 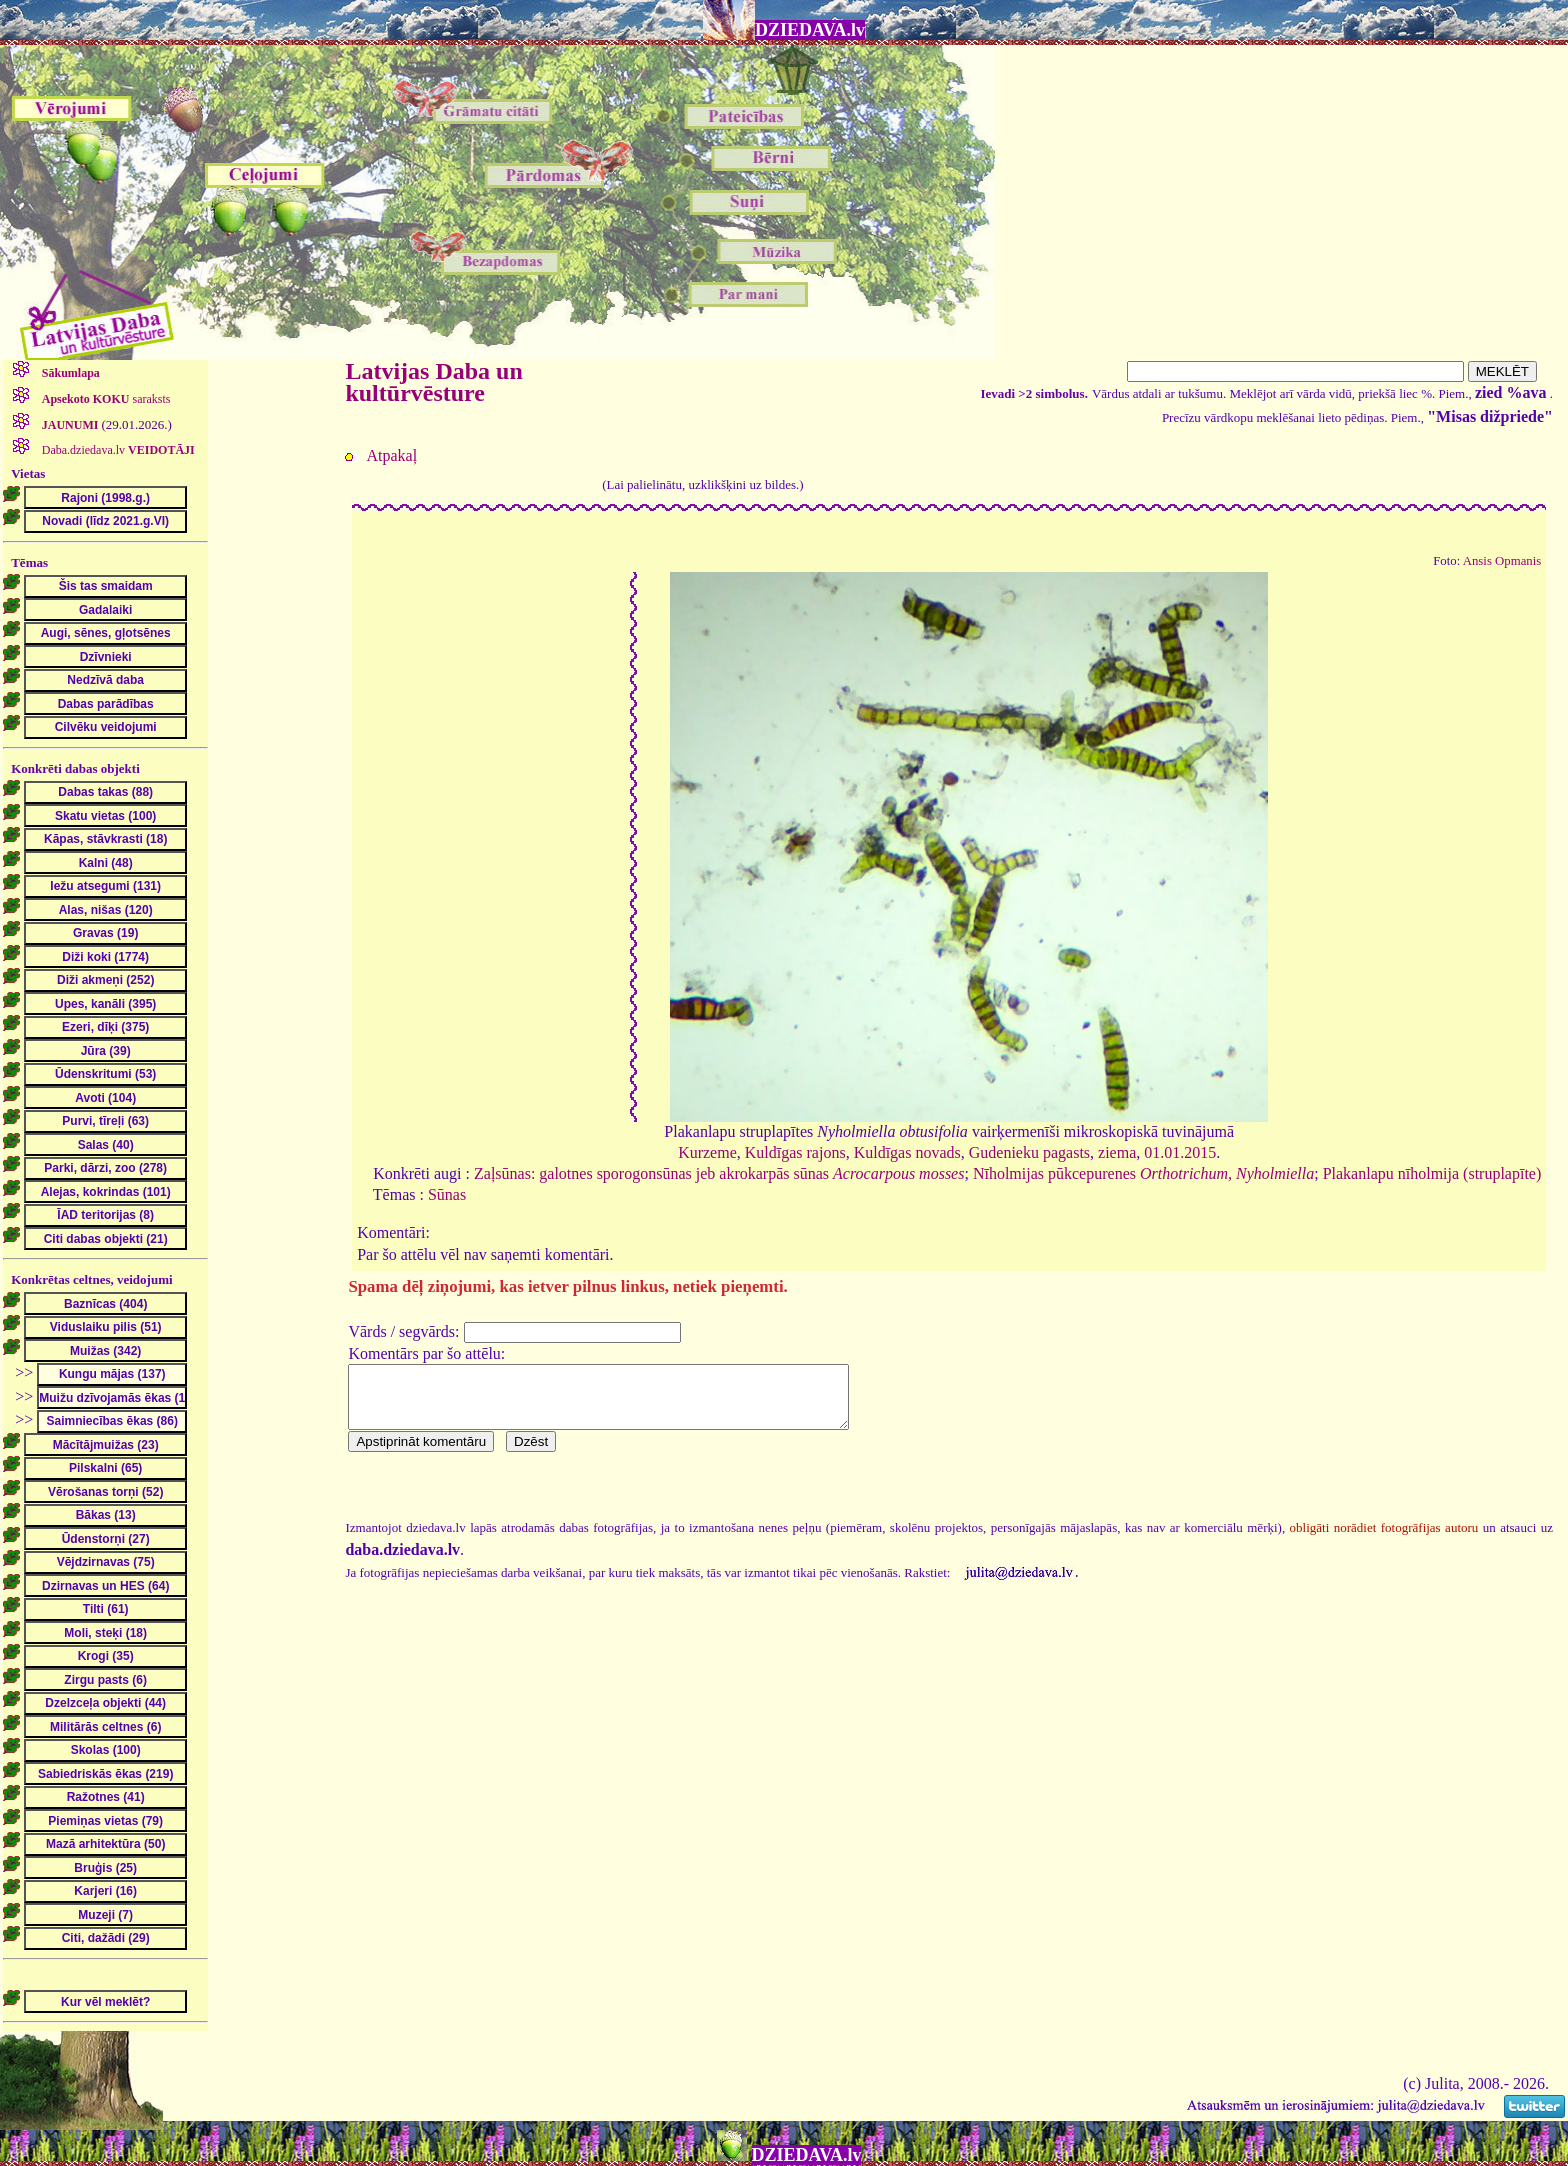 What do you see at coordinates (391, 455) in the screenshot?
I see `Atpakaļ` at bounding box center [391, 455].